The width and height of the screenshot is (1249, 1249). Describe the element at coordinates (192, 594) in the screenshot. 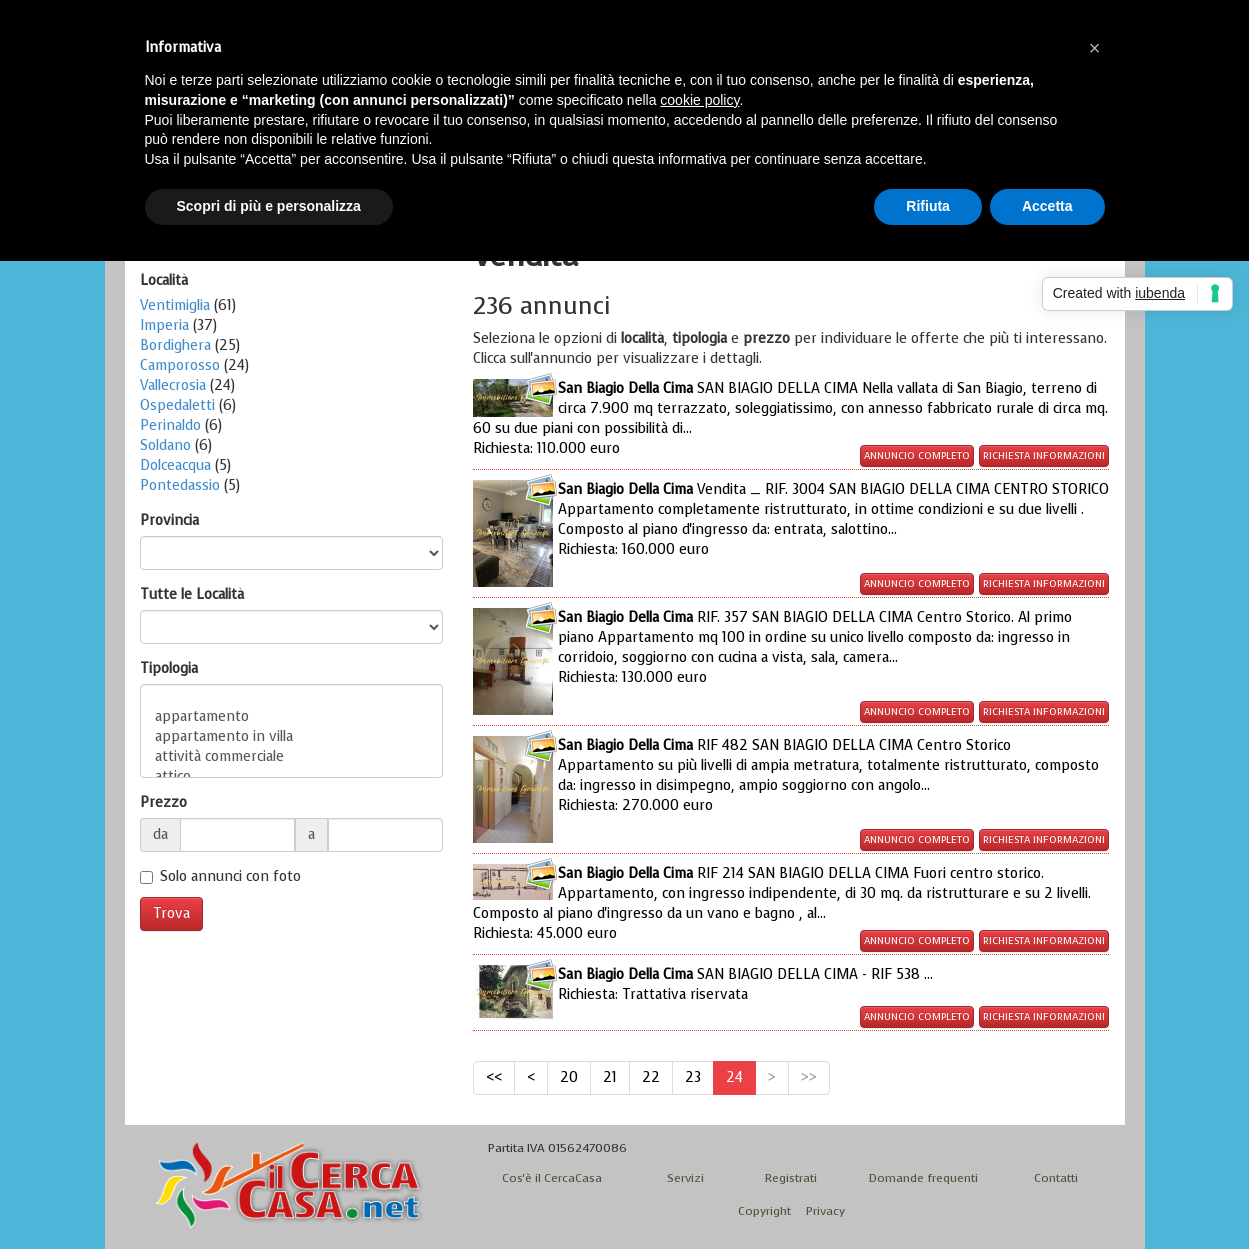

I see `Tutte le Località` at that location.